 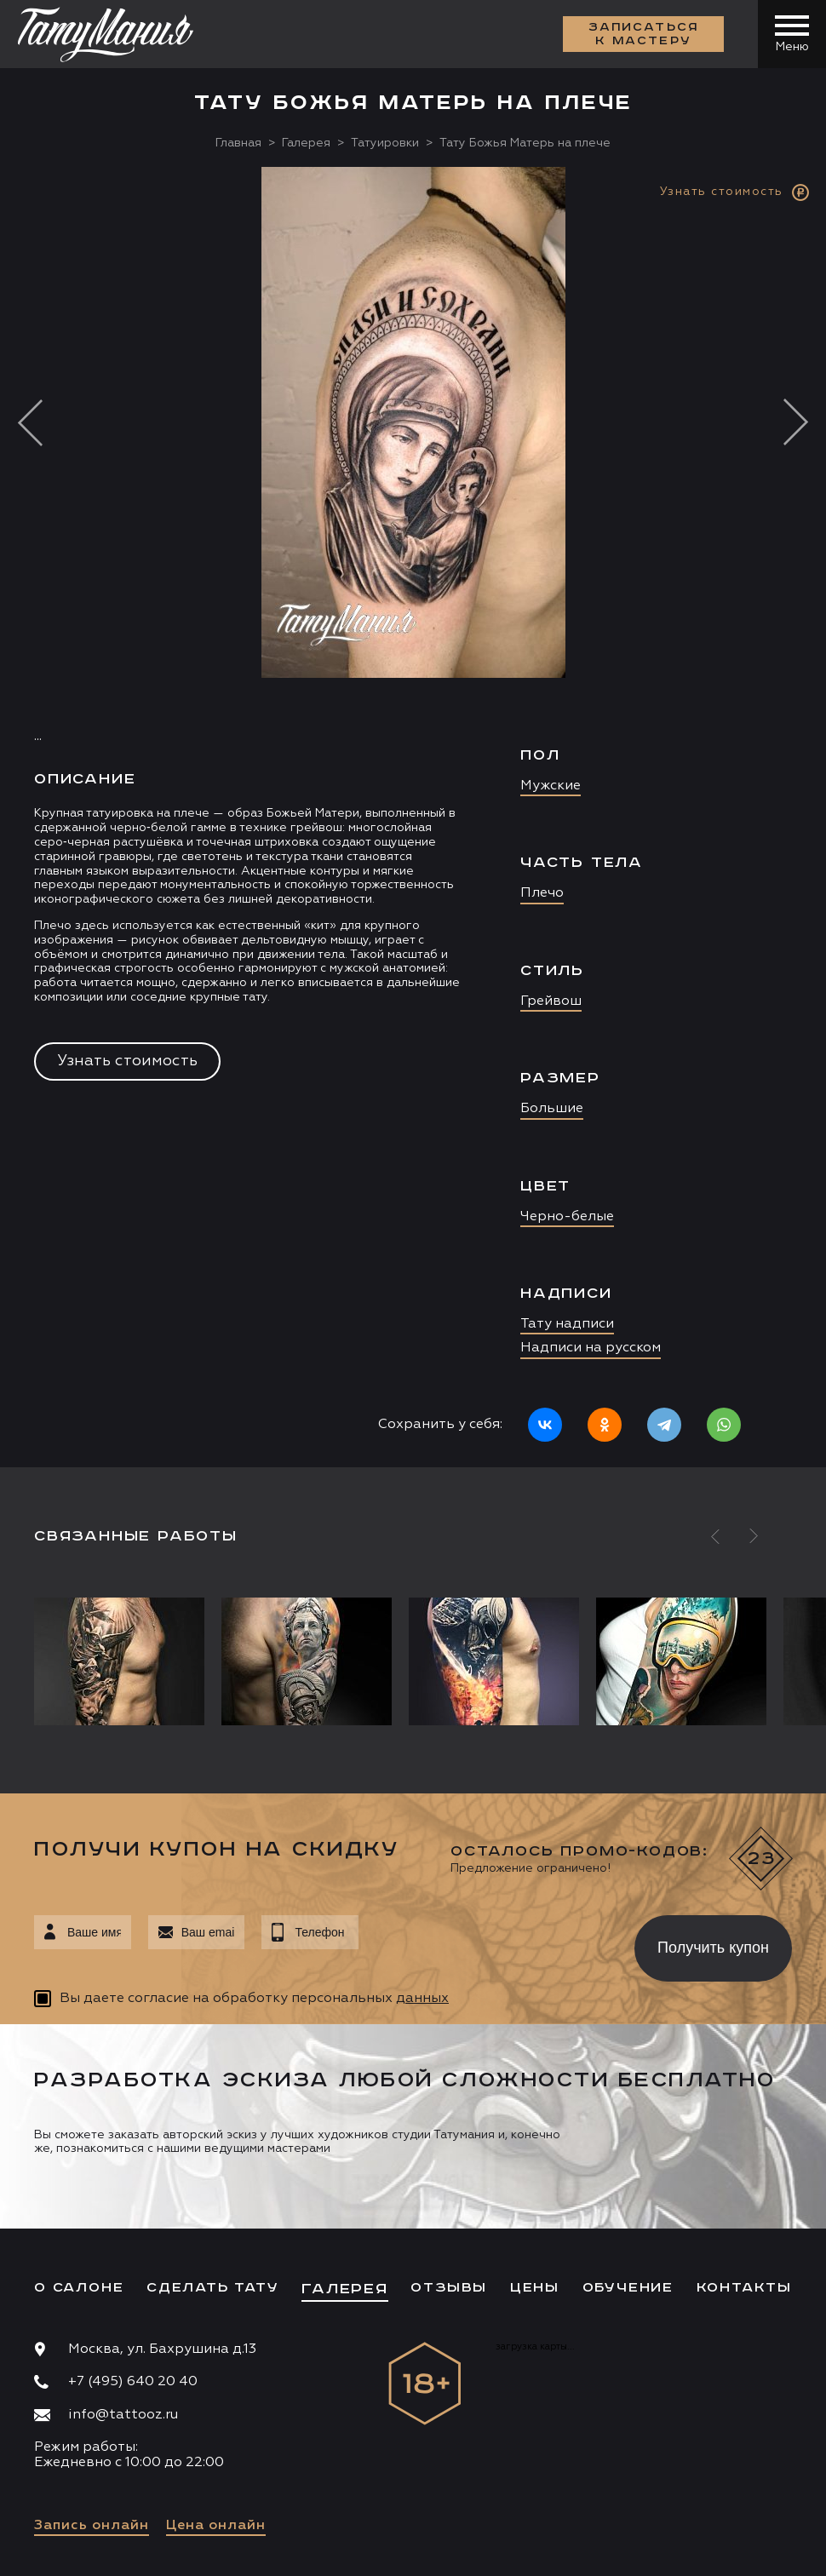 I want to click on Сделать тату, so click(x=212, y=2288).